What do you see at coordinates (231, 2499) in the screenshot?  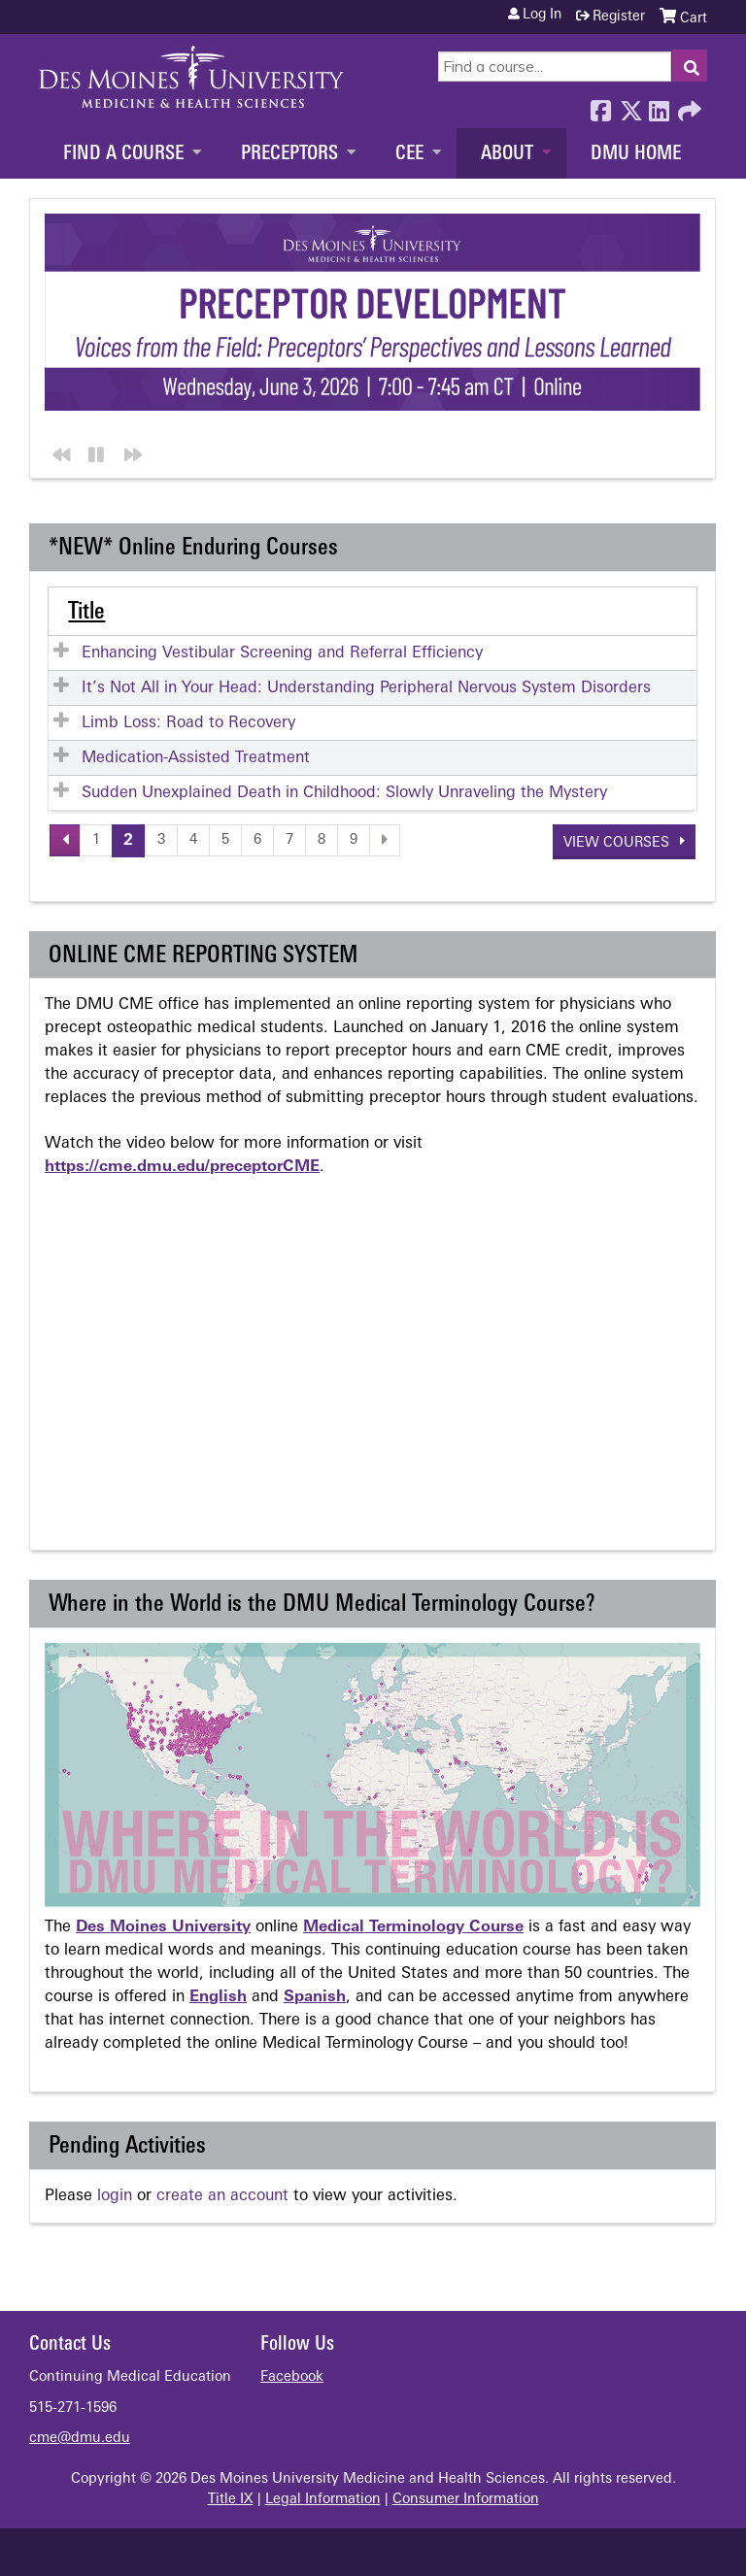 I see `Title IX` at bounding box center [231, 2499].